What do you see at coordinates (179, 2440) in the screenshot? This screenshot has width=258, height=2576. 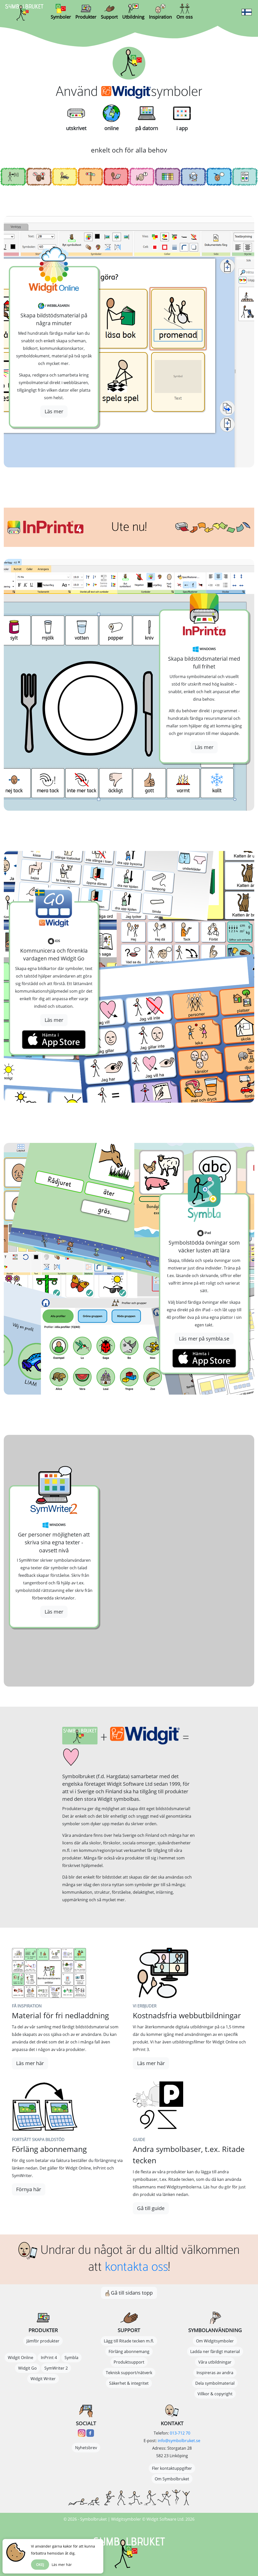 I see `info@symbolbruket.se` at bounding box center [179, 2440].